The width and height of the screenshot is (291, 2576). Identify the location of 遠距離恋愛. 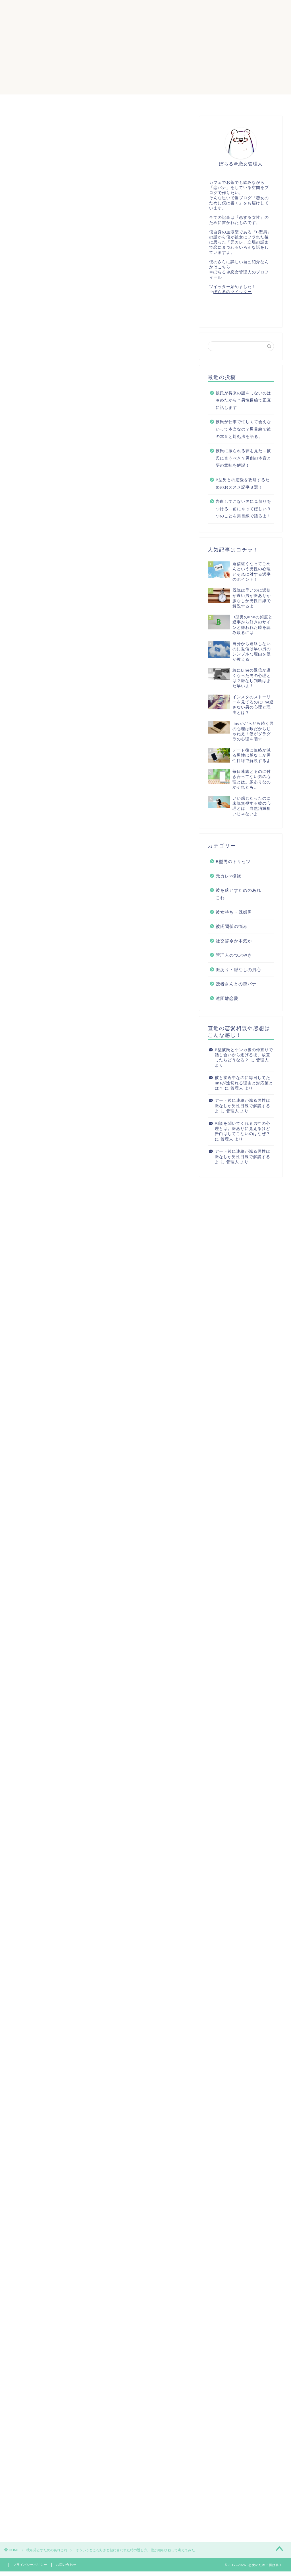
(227, 998).